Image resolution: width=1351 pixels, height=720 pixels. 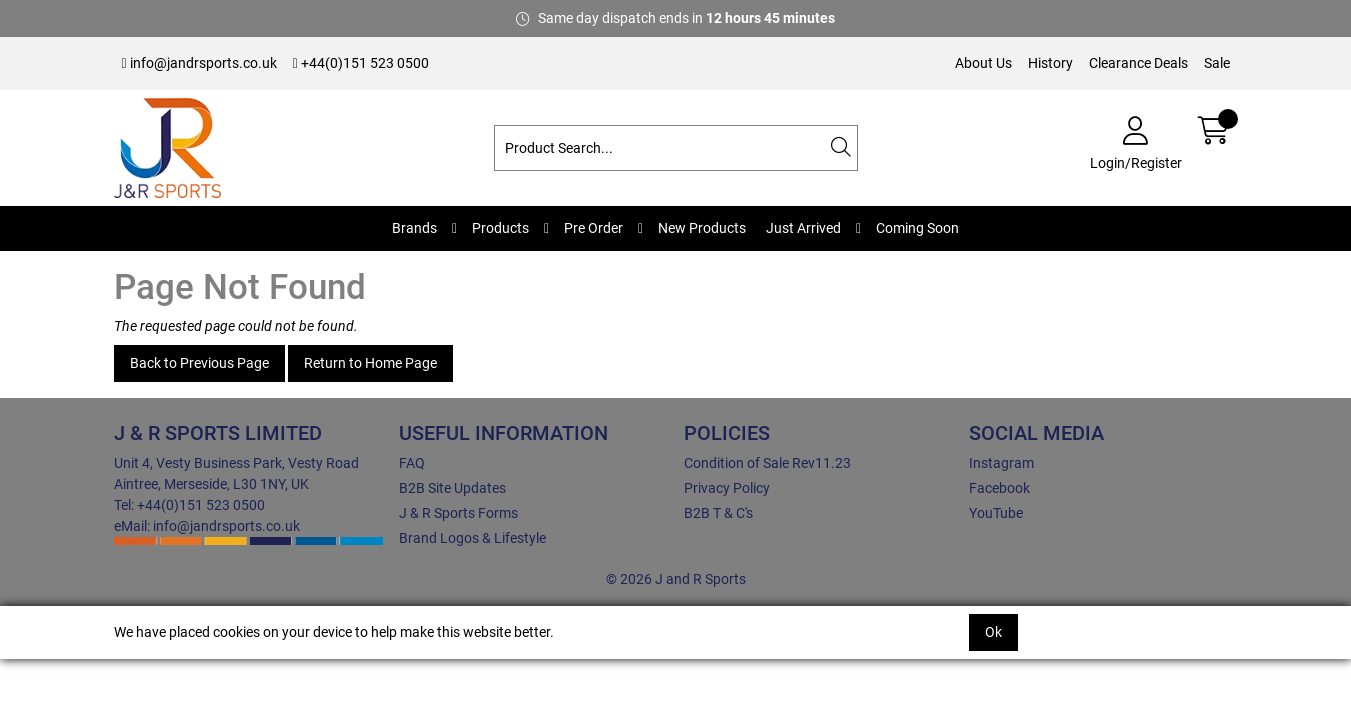 What do you see at coordinates (803, 228) in the screenshot?
I see `Just Arrived` at bounding box center [803, 228].